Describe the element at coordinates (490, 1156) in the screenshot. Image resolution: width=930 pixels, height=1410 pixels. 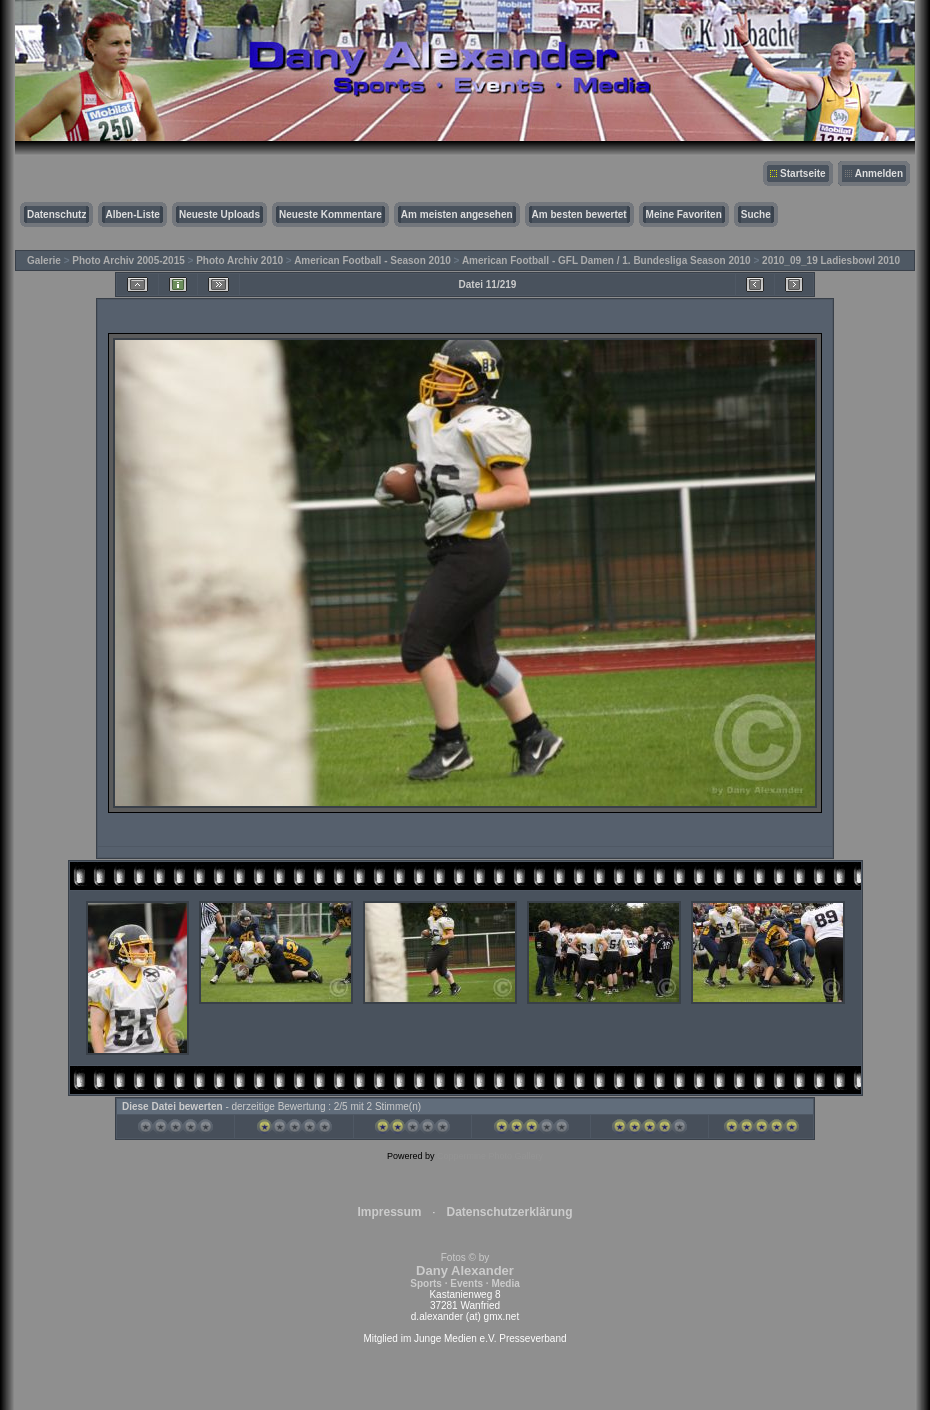
I see `Coppermine Photo Gallery` at that location.